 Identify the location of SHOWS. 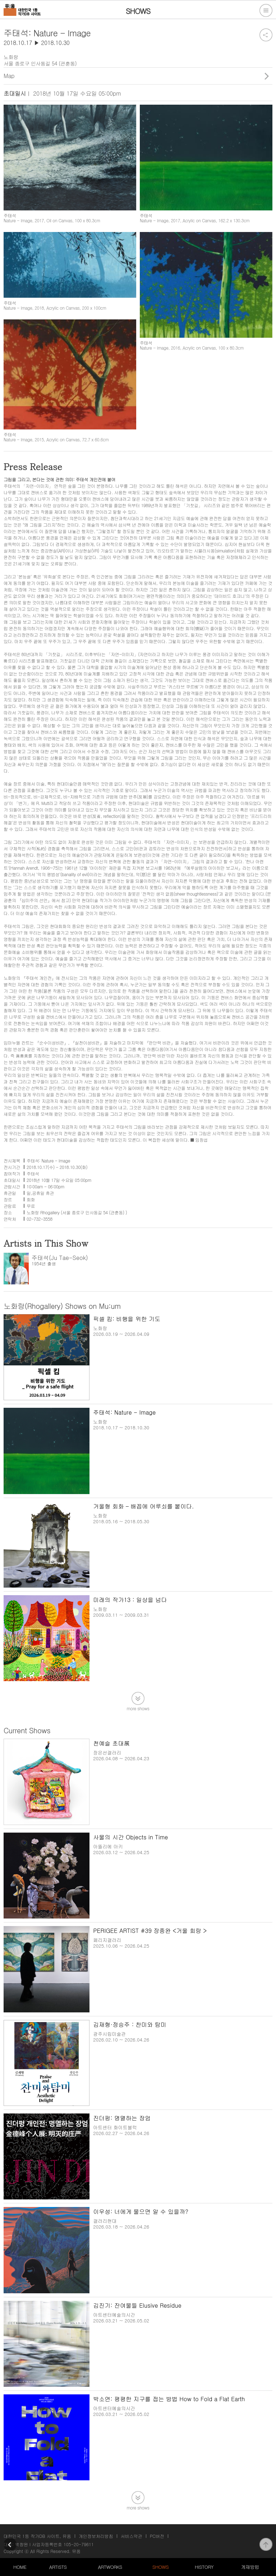
(160, 2566).